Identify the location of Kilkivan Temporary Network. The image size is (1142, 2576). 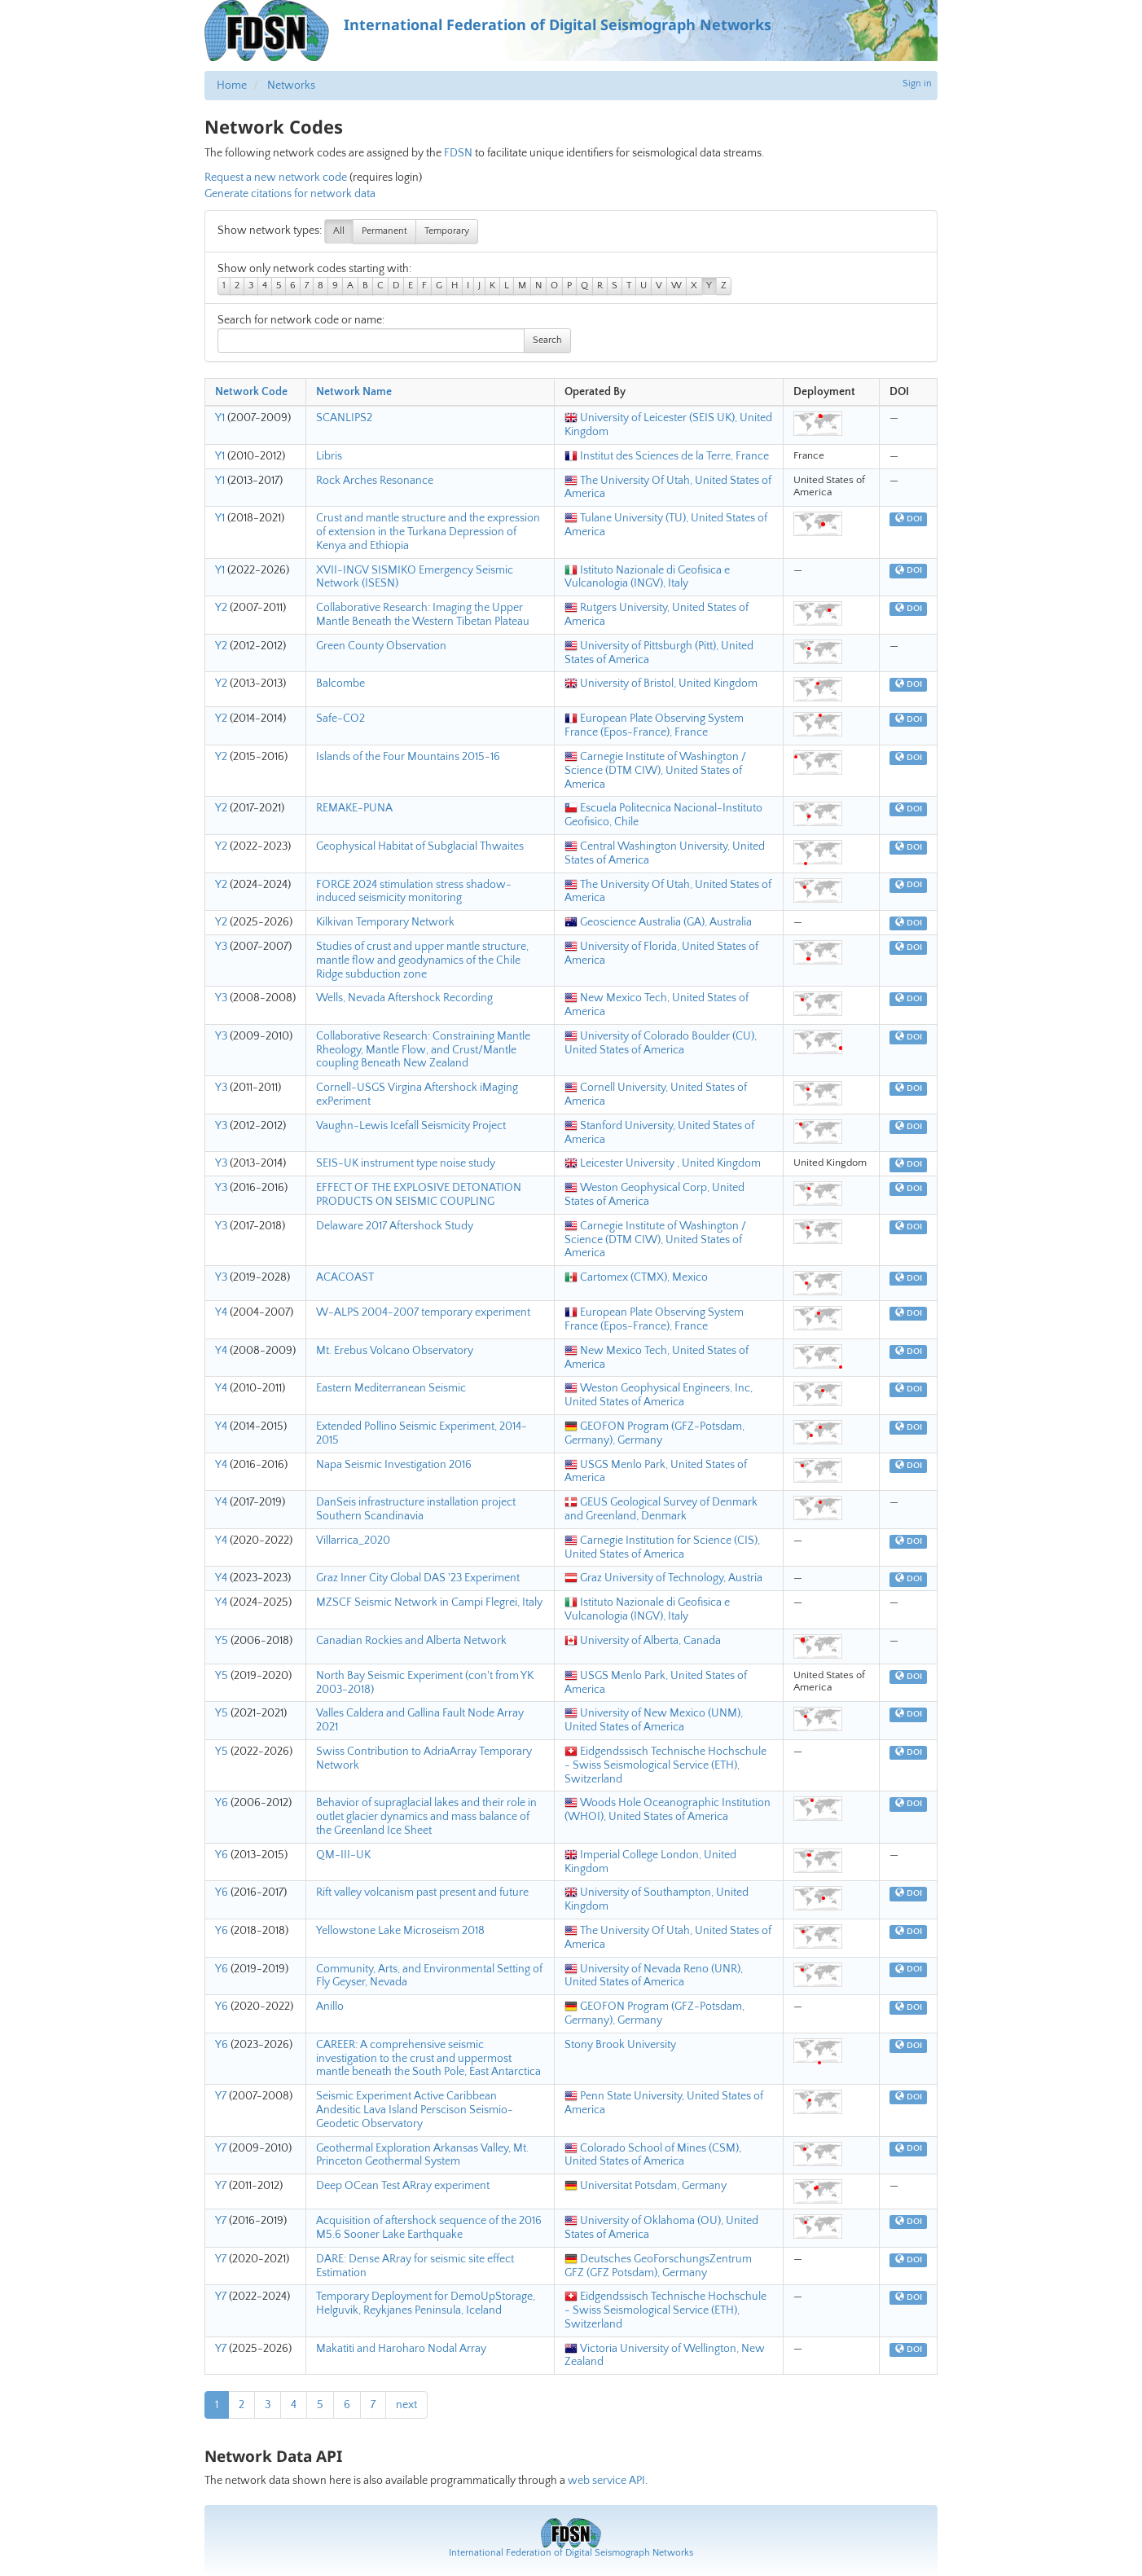
(385, 922).